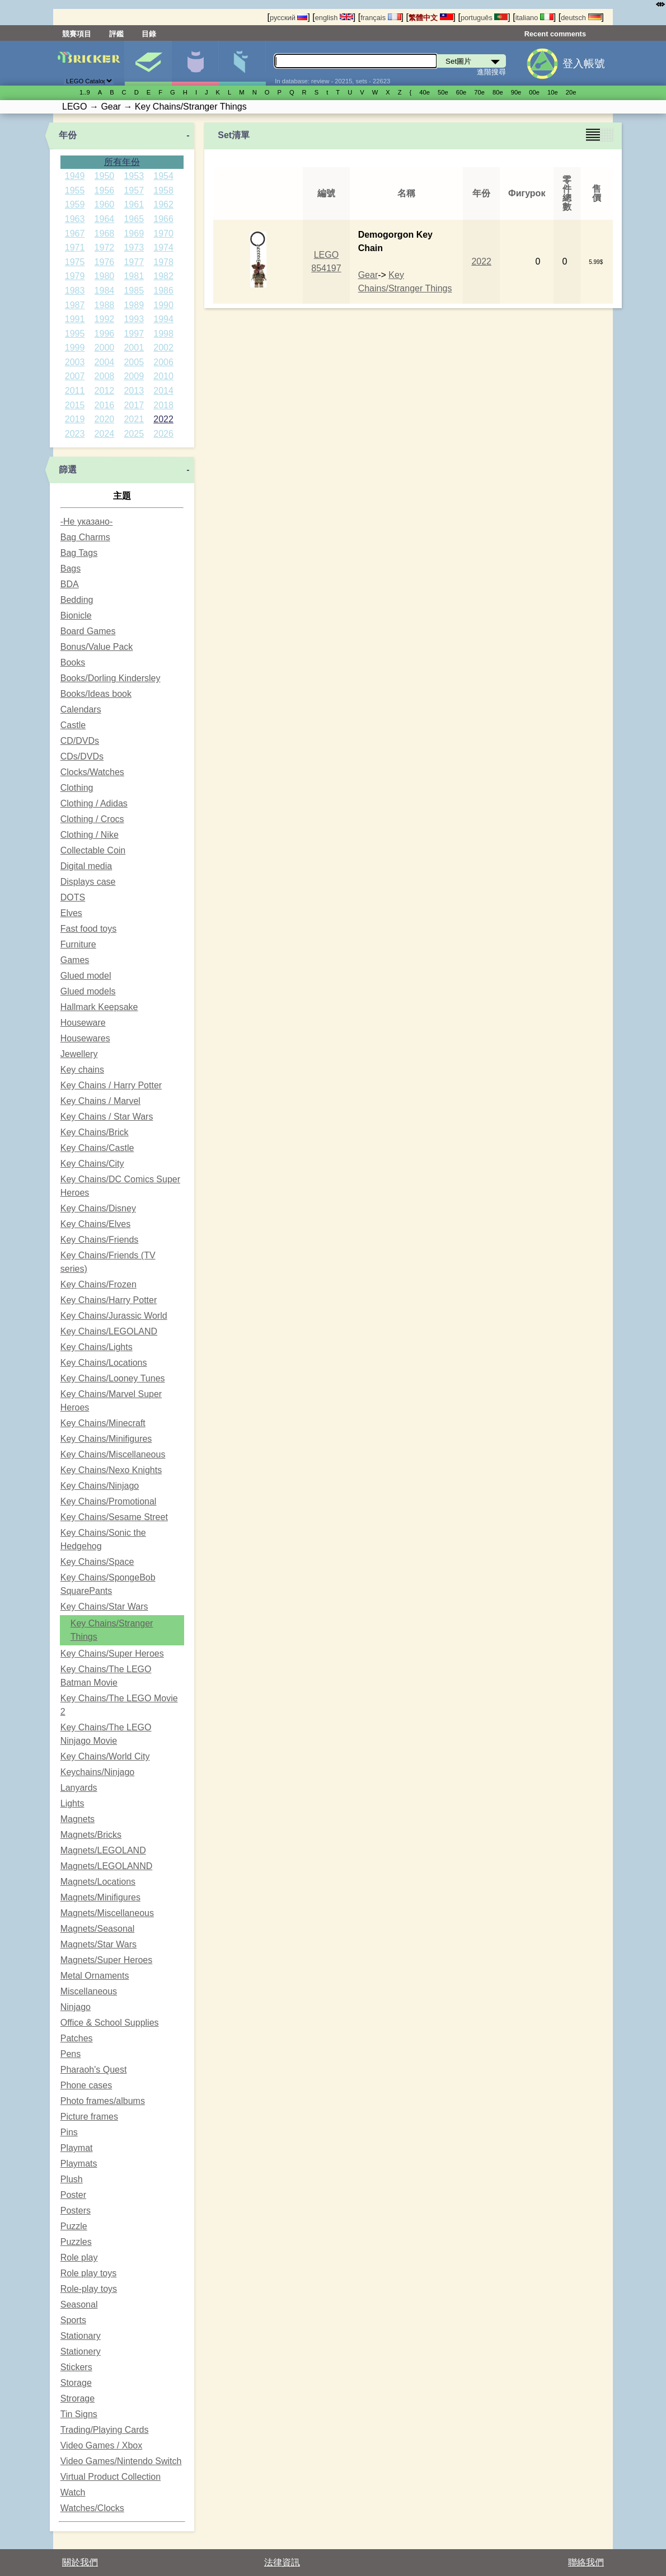  I want to click on Lights, so click(72, 1803).